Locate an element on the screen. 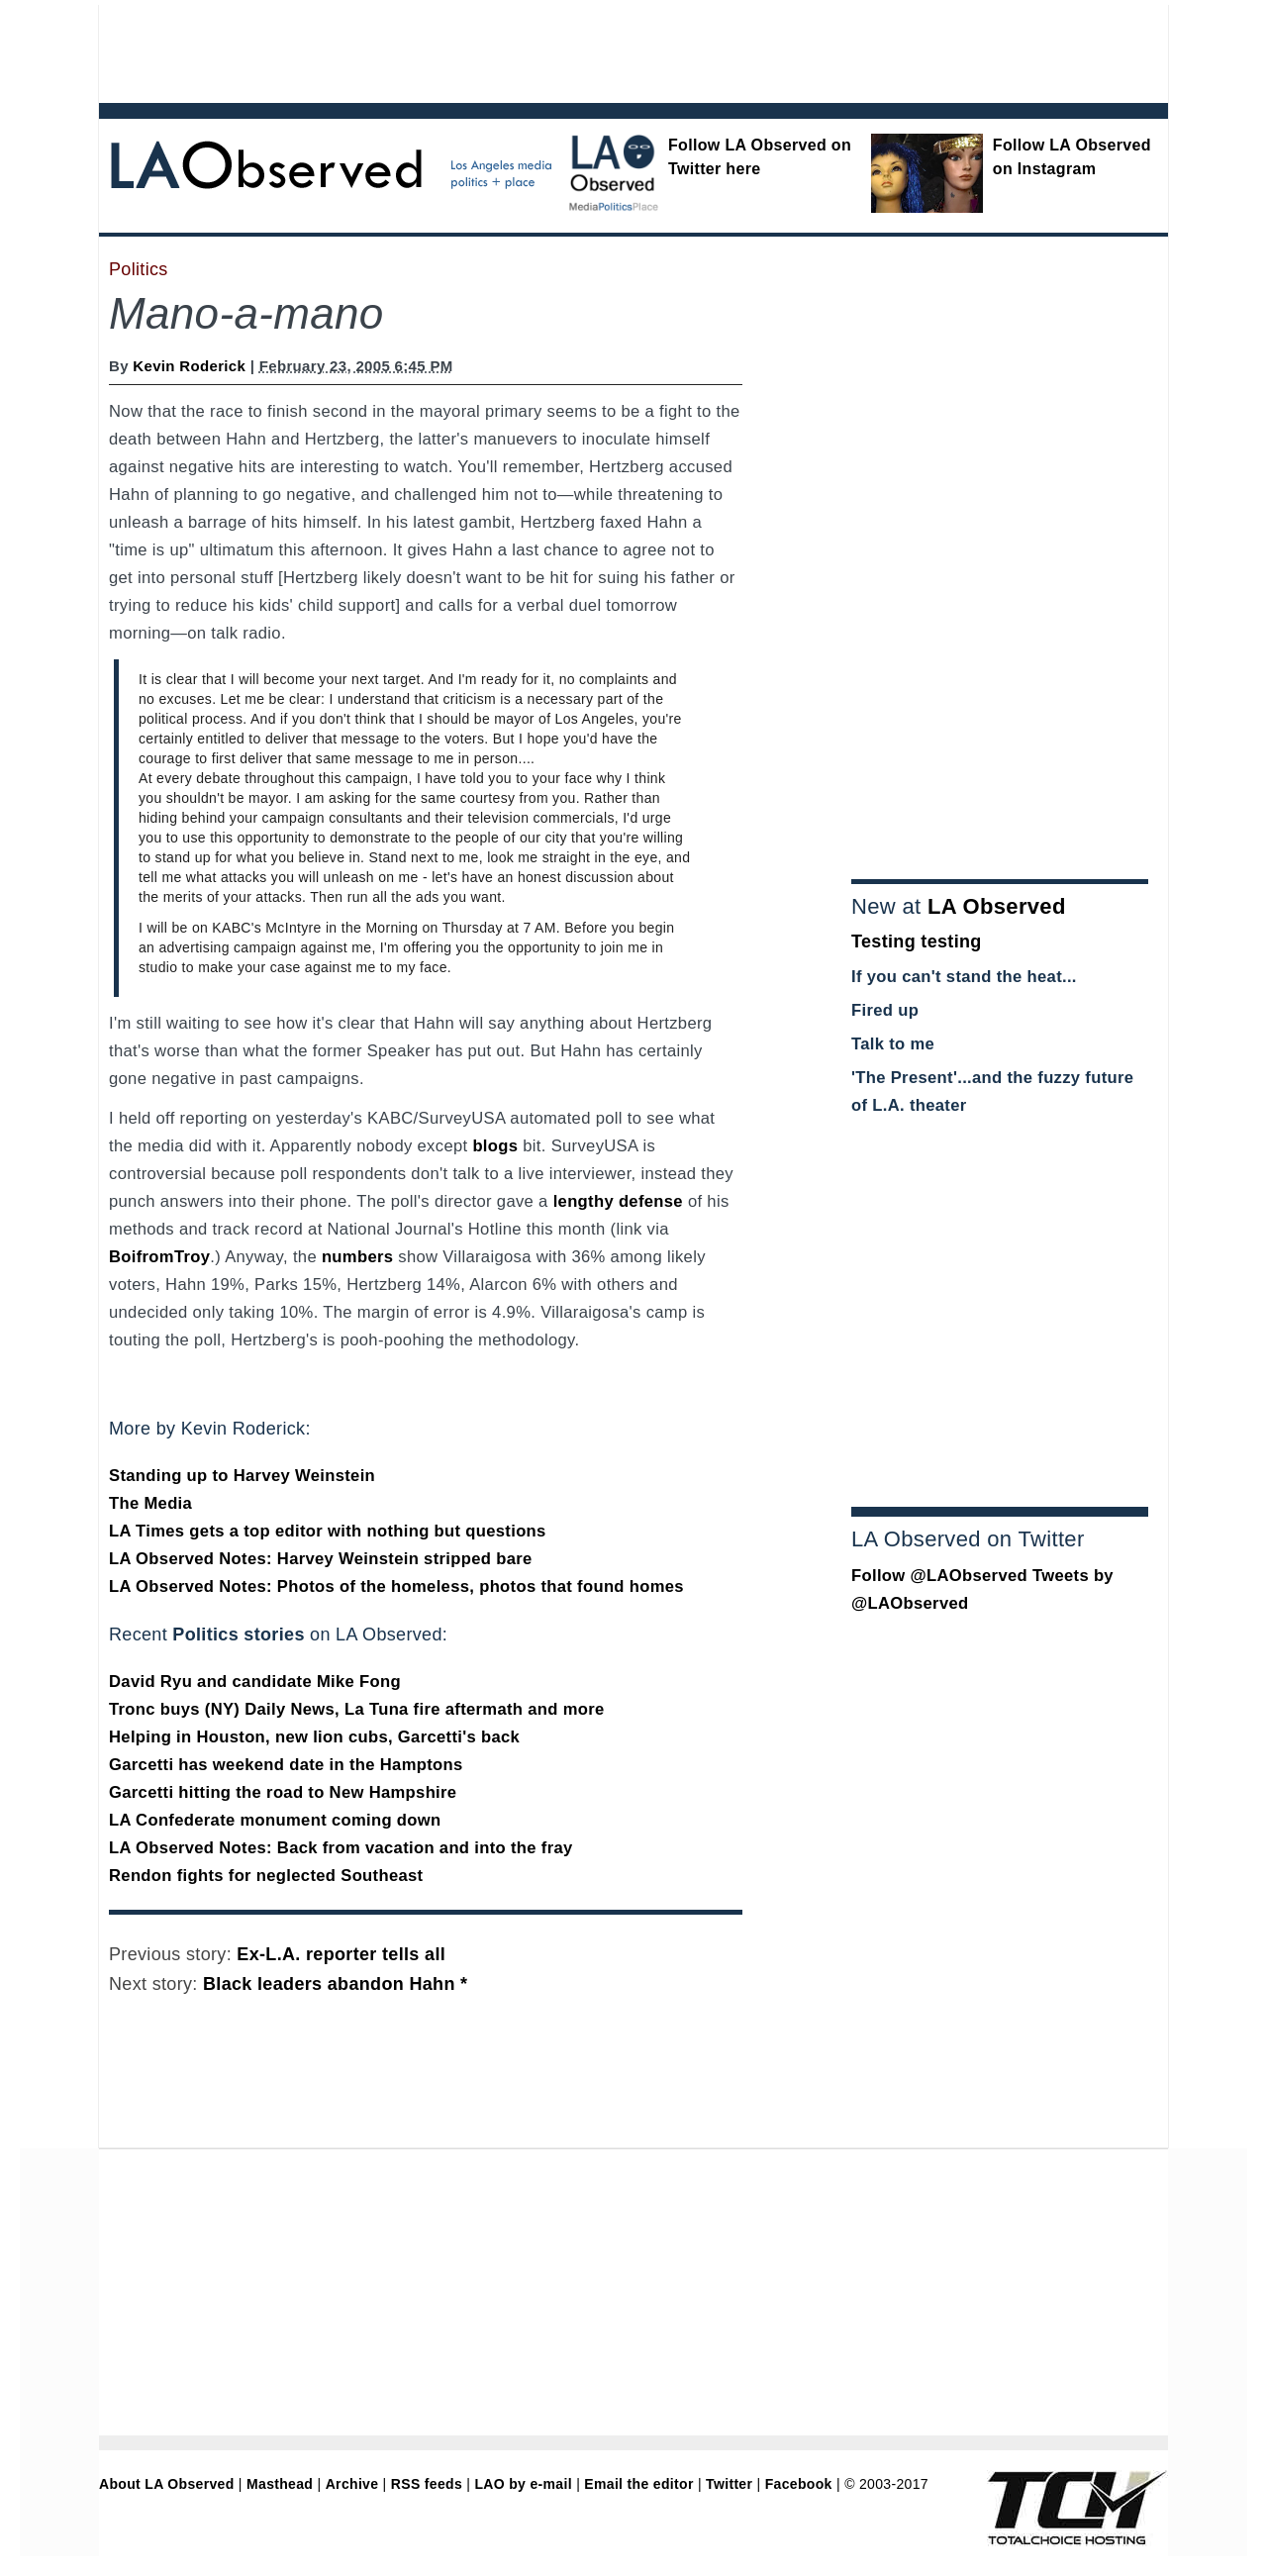 Image resolution: width=1267 pixels, height=2576 pixels. blogs is located at coordinates (495, 1146).